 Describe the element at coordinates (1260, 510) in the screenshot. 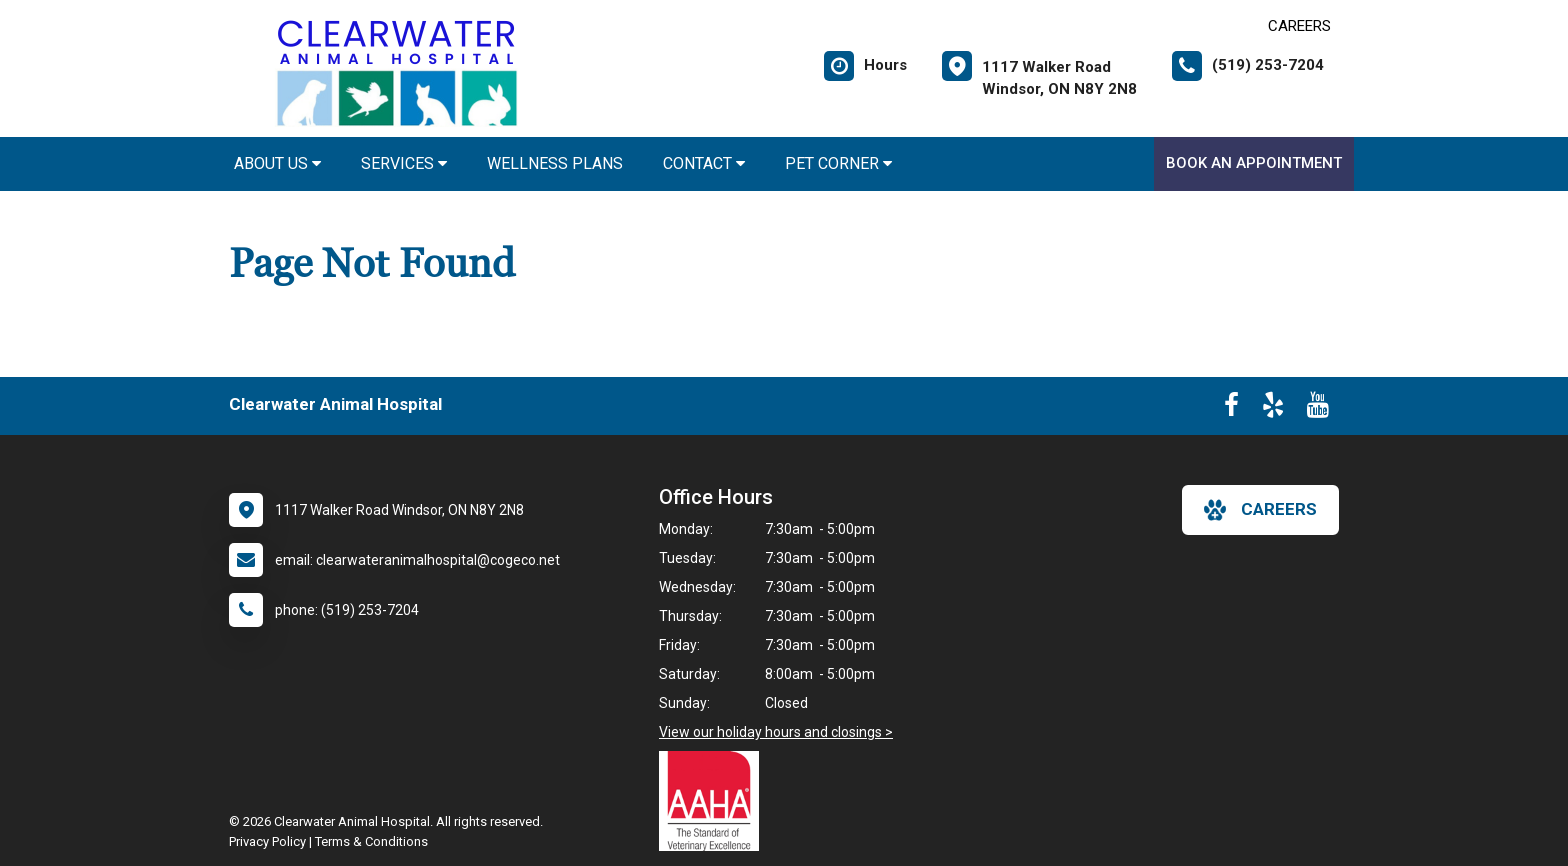

I see `careers` at that location.